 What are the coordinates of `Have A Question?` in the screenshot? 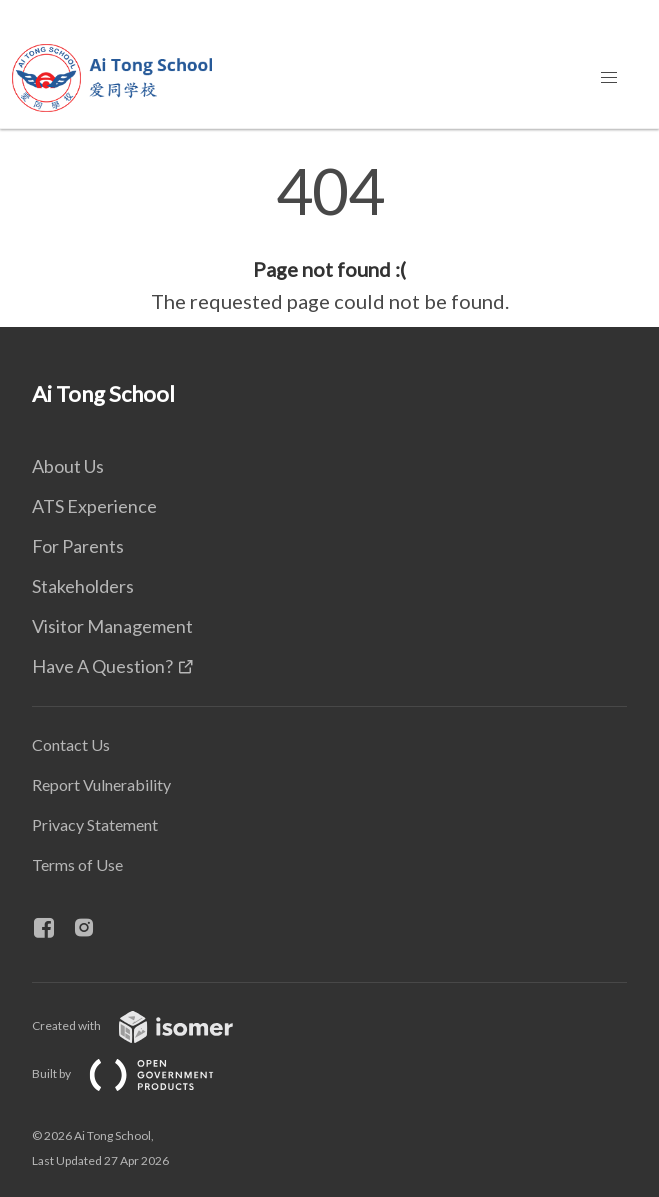 It's located at (102, 666).